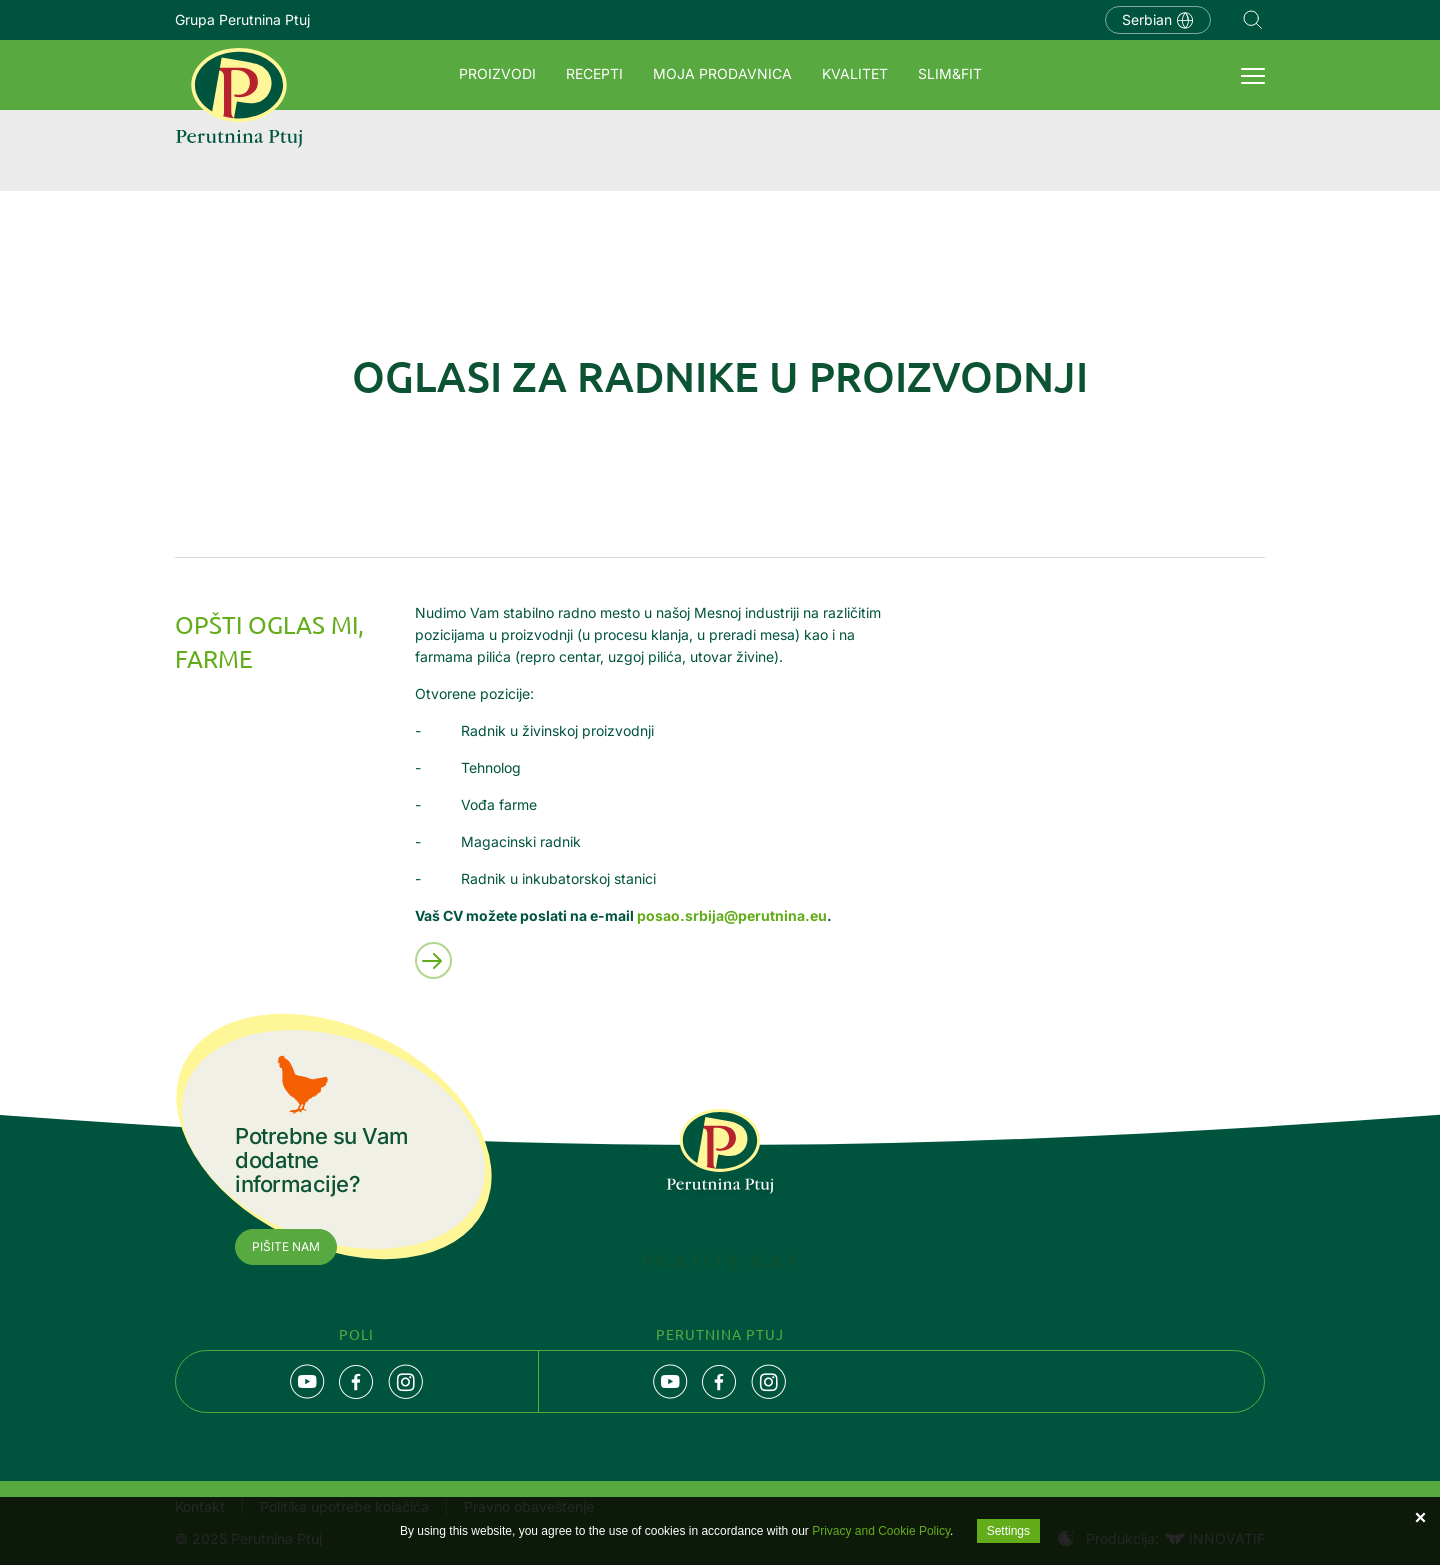 The width and height of the screenshot is (1440, 1565). I want to click on Grupa Perutnina Ptuj, so click(242, 19).